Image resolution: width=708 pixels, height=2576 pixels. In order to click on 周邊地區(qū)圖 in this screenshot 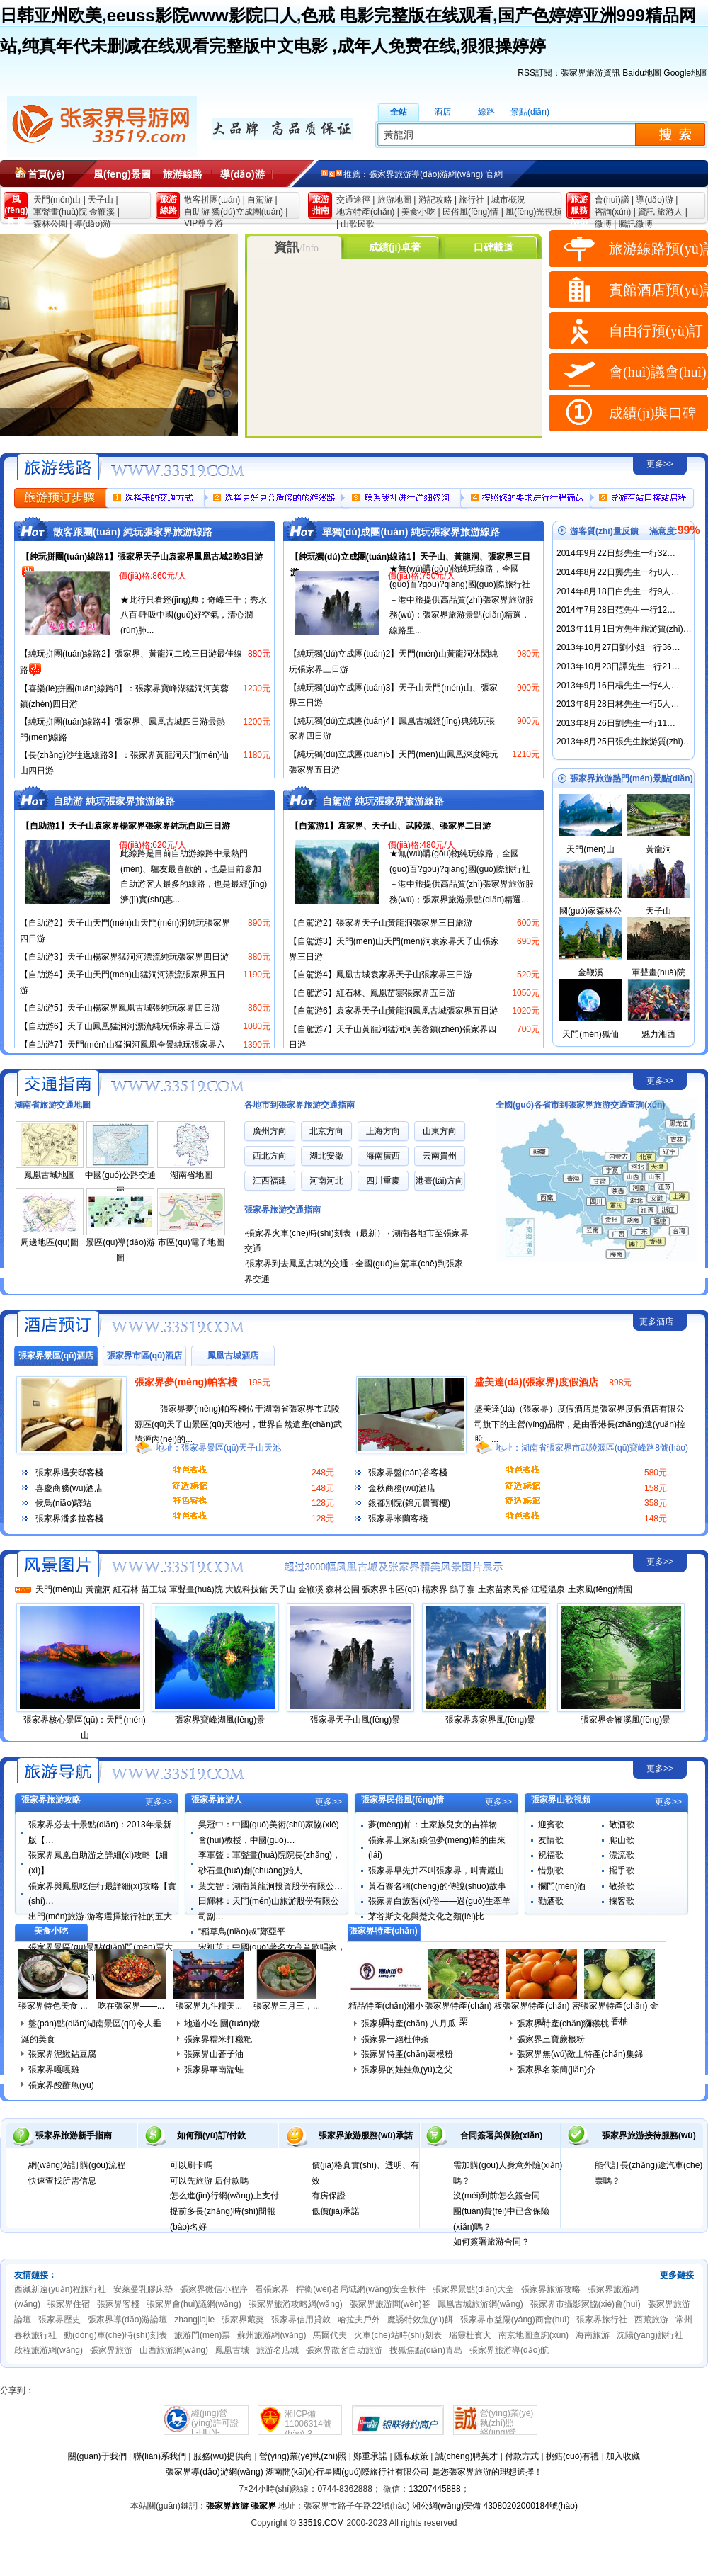, I will do `click(49, 1242)`.